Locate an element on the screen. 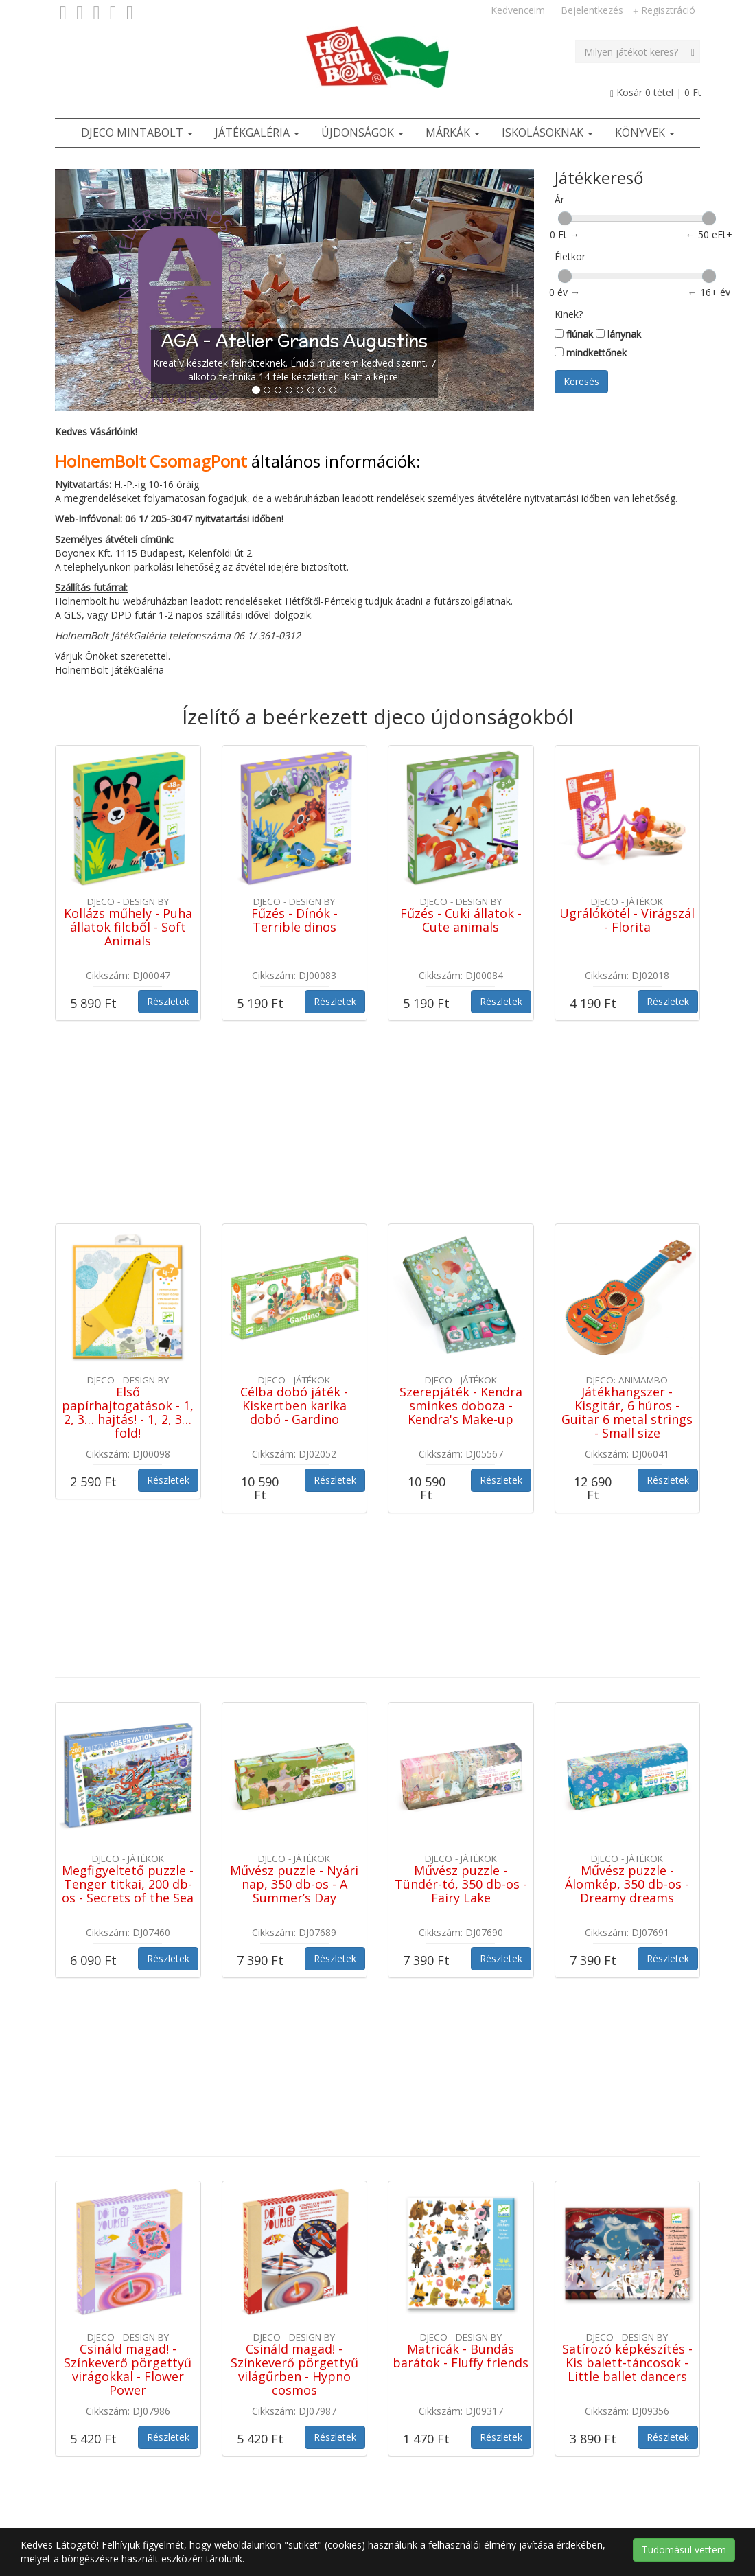  Szerepjáték - Kendra sminkes doboza - Kendra's Make-up is located at coordinates (460, 1256).